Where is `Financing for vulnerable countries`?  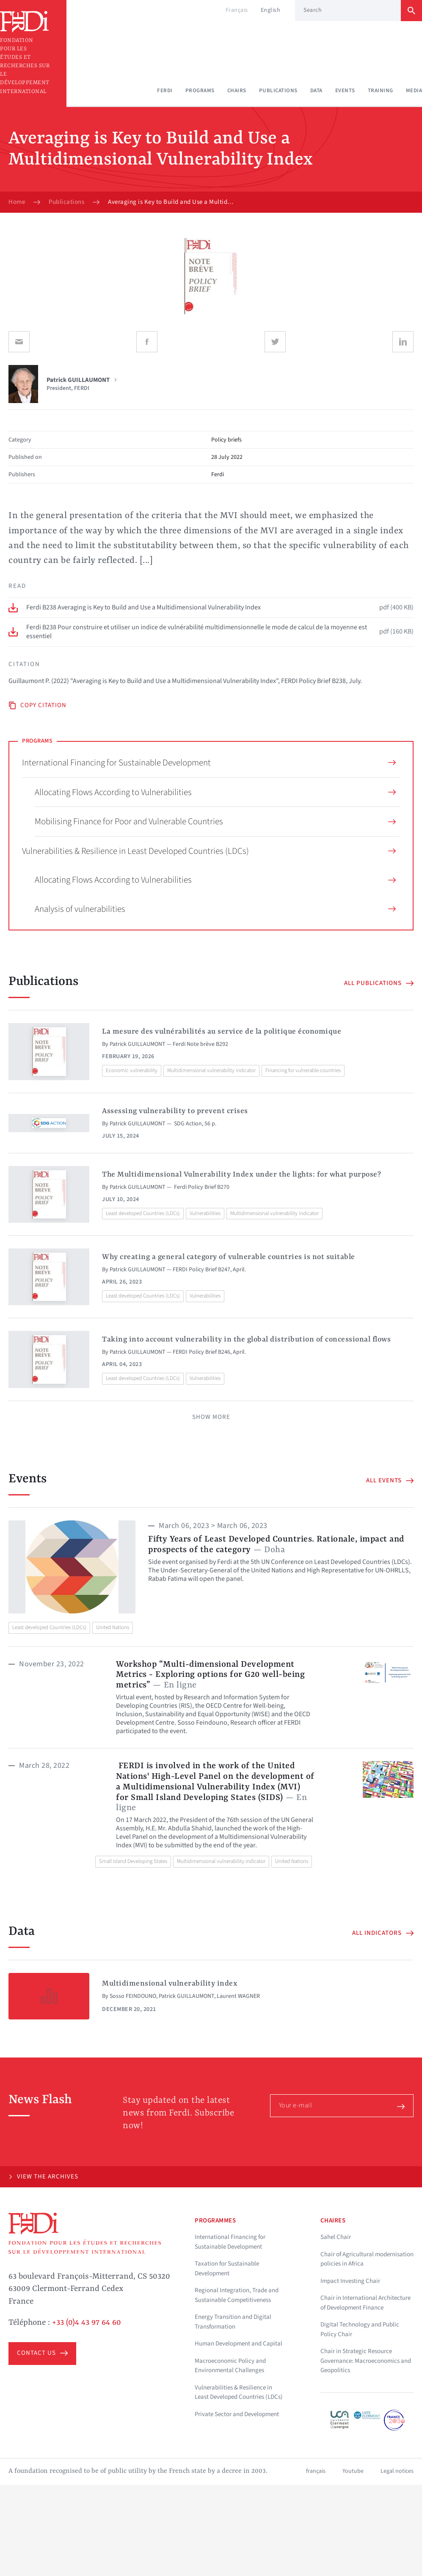 Financing for vulnerable countries is located at coordinates (303, 1070).